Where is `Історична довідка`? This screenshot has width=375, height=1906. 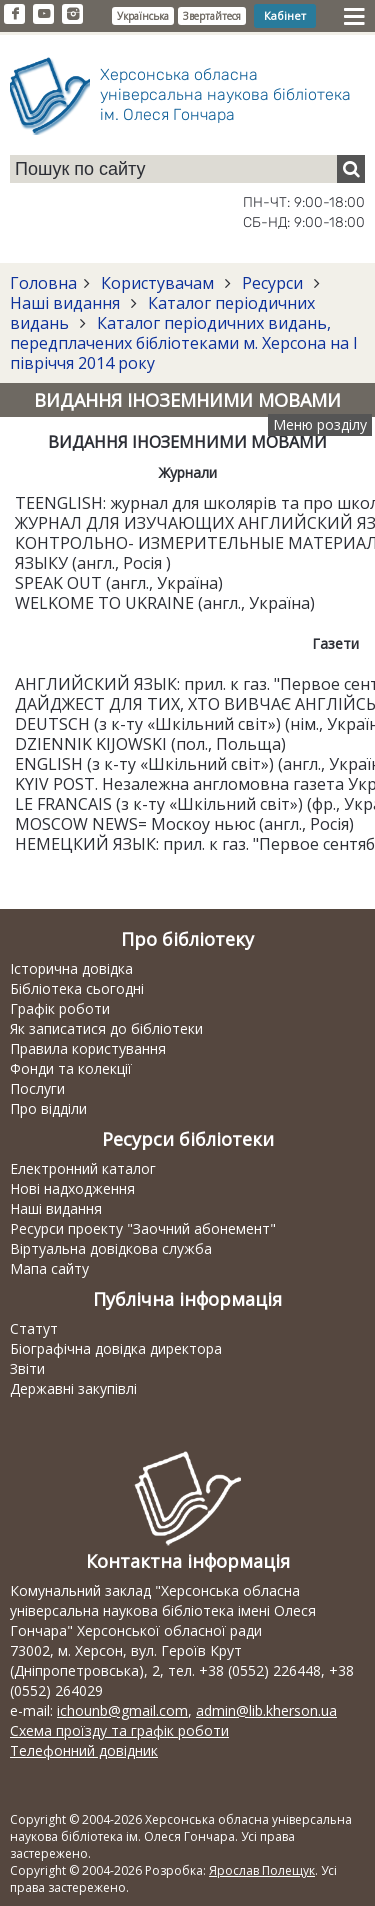 Історична довідка is located at coordinates (71, 968).